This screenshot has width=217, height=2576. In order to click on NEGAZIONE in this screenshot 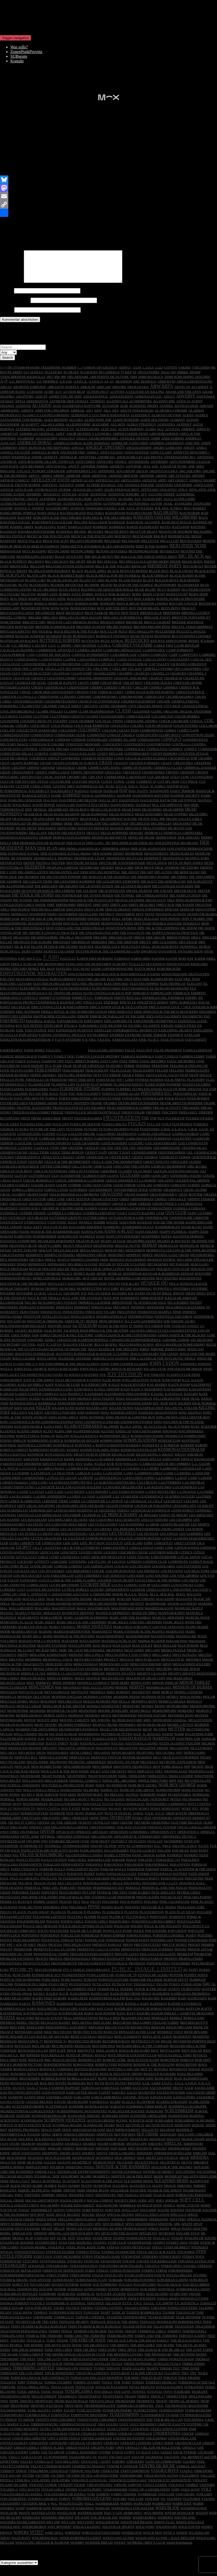, I will do `click(179, 1754)`.